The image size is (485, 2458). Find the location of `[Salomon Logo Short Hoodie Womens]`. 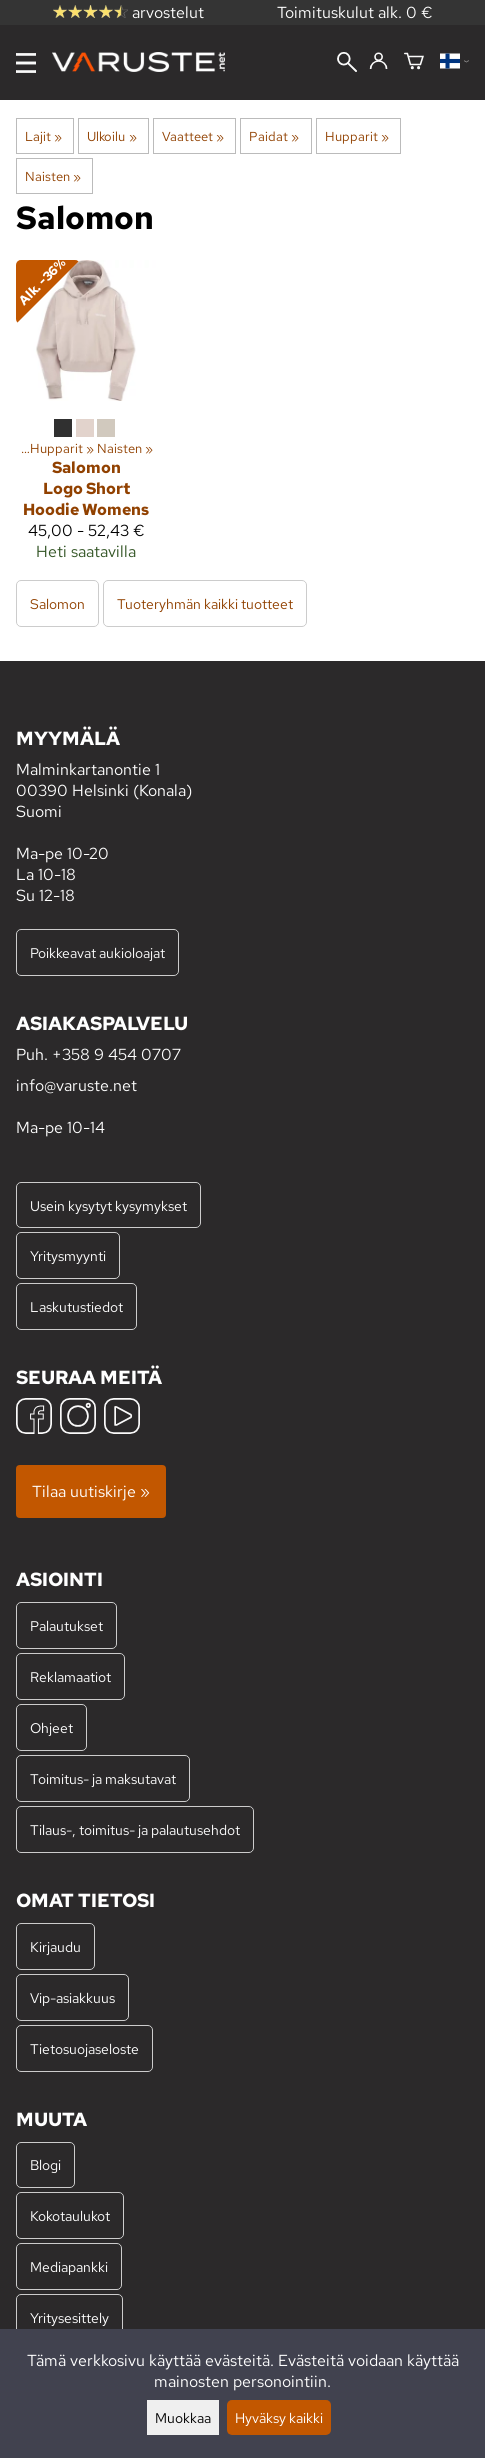

[Salomon Logo Short Hoodie Womens] is located at coordinates (86, 419).